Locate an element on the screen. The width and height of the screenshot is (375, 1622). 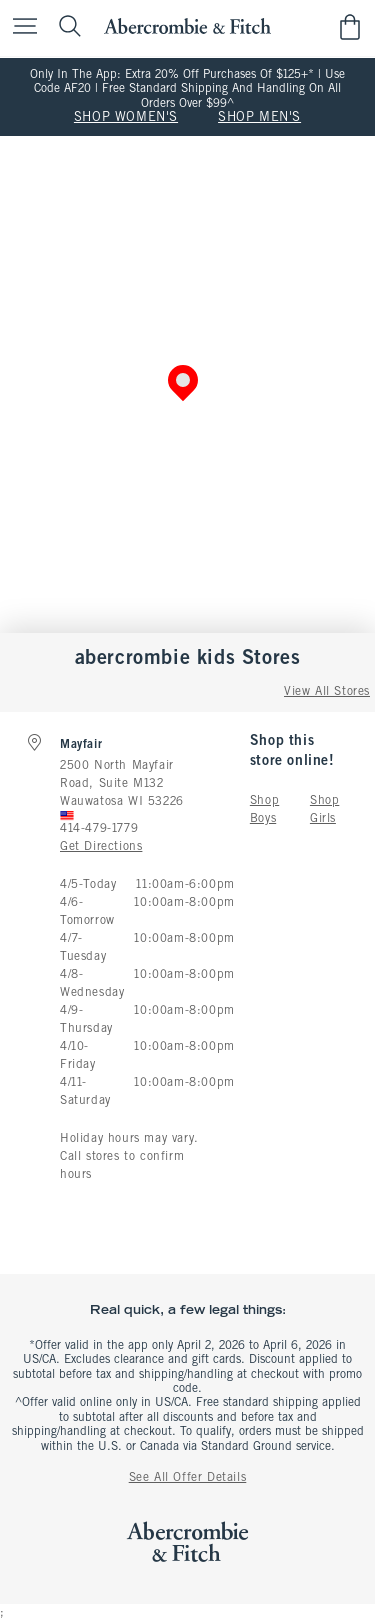
Shop Girls is located at coordinates (324, 810).